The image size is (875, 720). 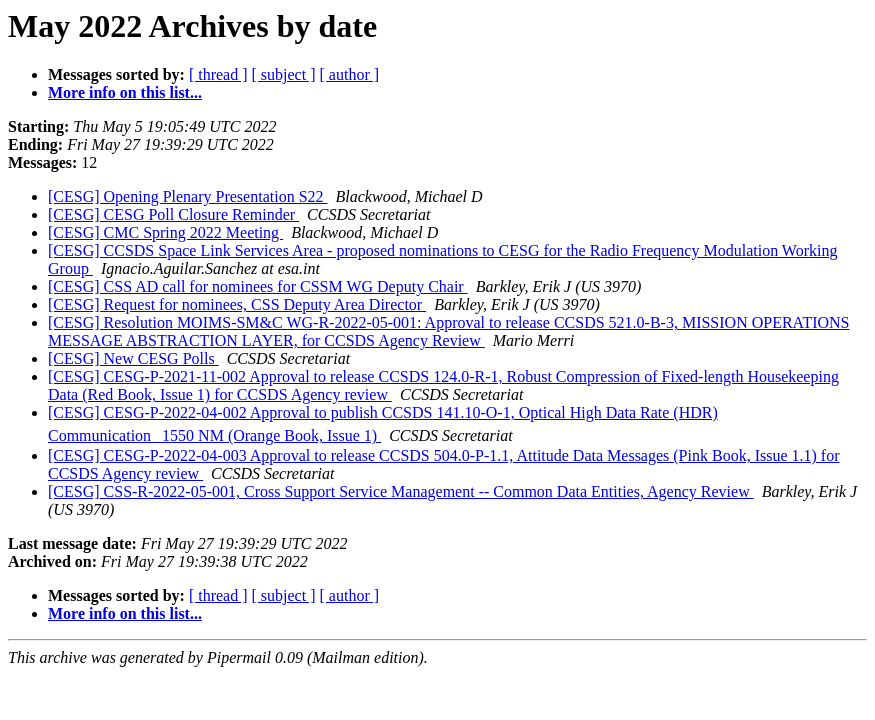 What do you see at coordinates (173, 214) in the screenshot?
I see `[CESG] CESG Poll Closure Reminder` at bounding box center [173, 214].